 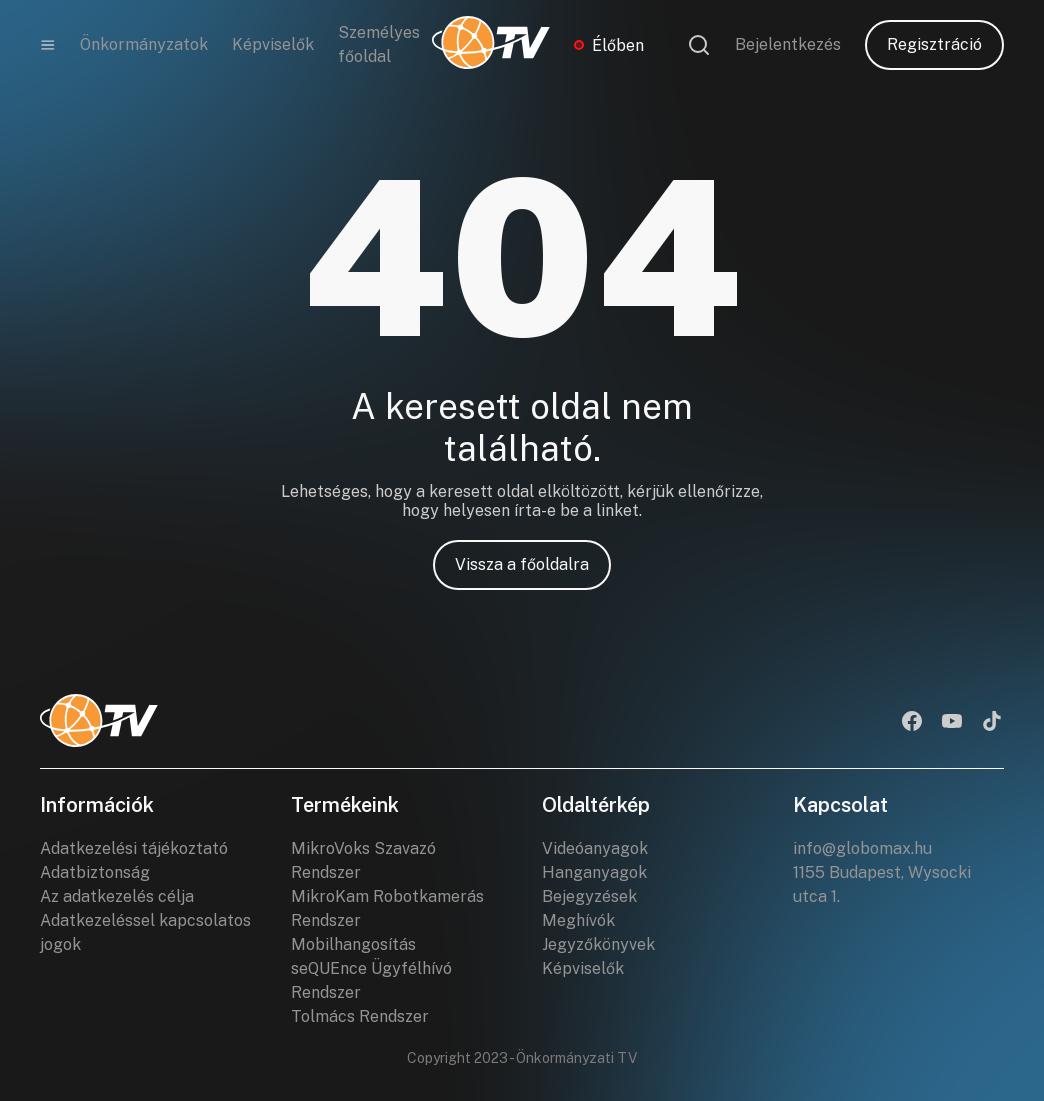 What do you see at coordinates (379, 44) in the screenshot?
I see `Személyes főoldal` at bounding box center [379, 44].